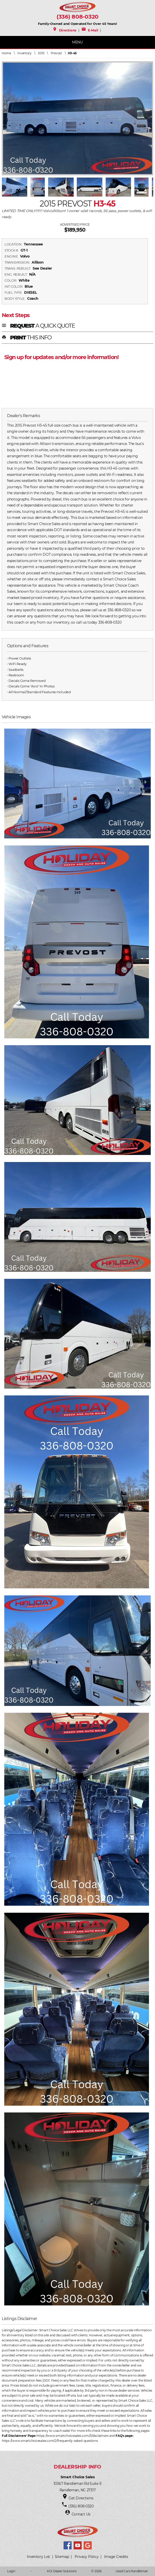  What do you see at coordinates (81, 2498) in the screenshot?
I see `Get Directions` at bounding box center [81, 2498].